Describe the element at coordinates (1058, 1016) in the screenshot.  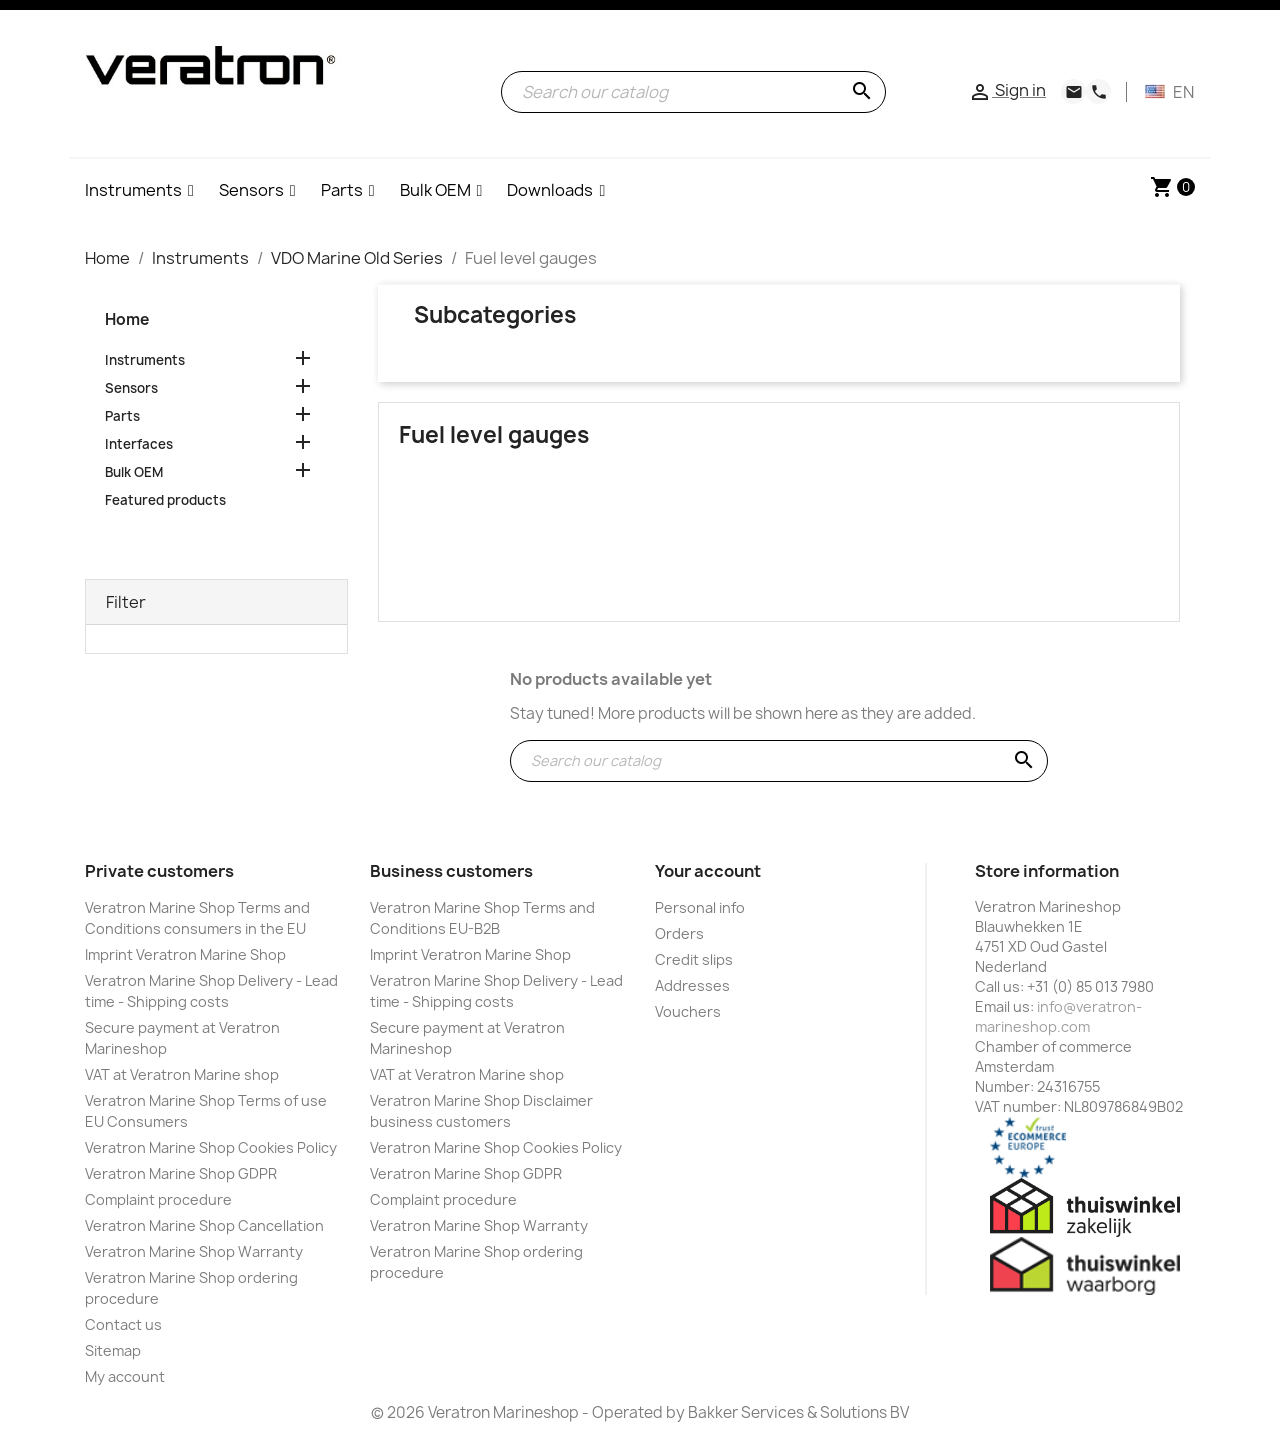
I see `info@veratron-marineshop.com` at that location.